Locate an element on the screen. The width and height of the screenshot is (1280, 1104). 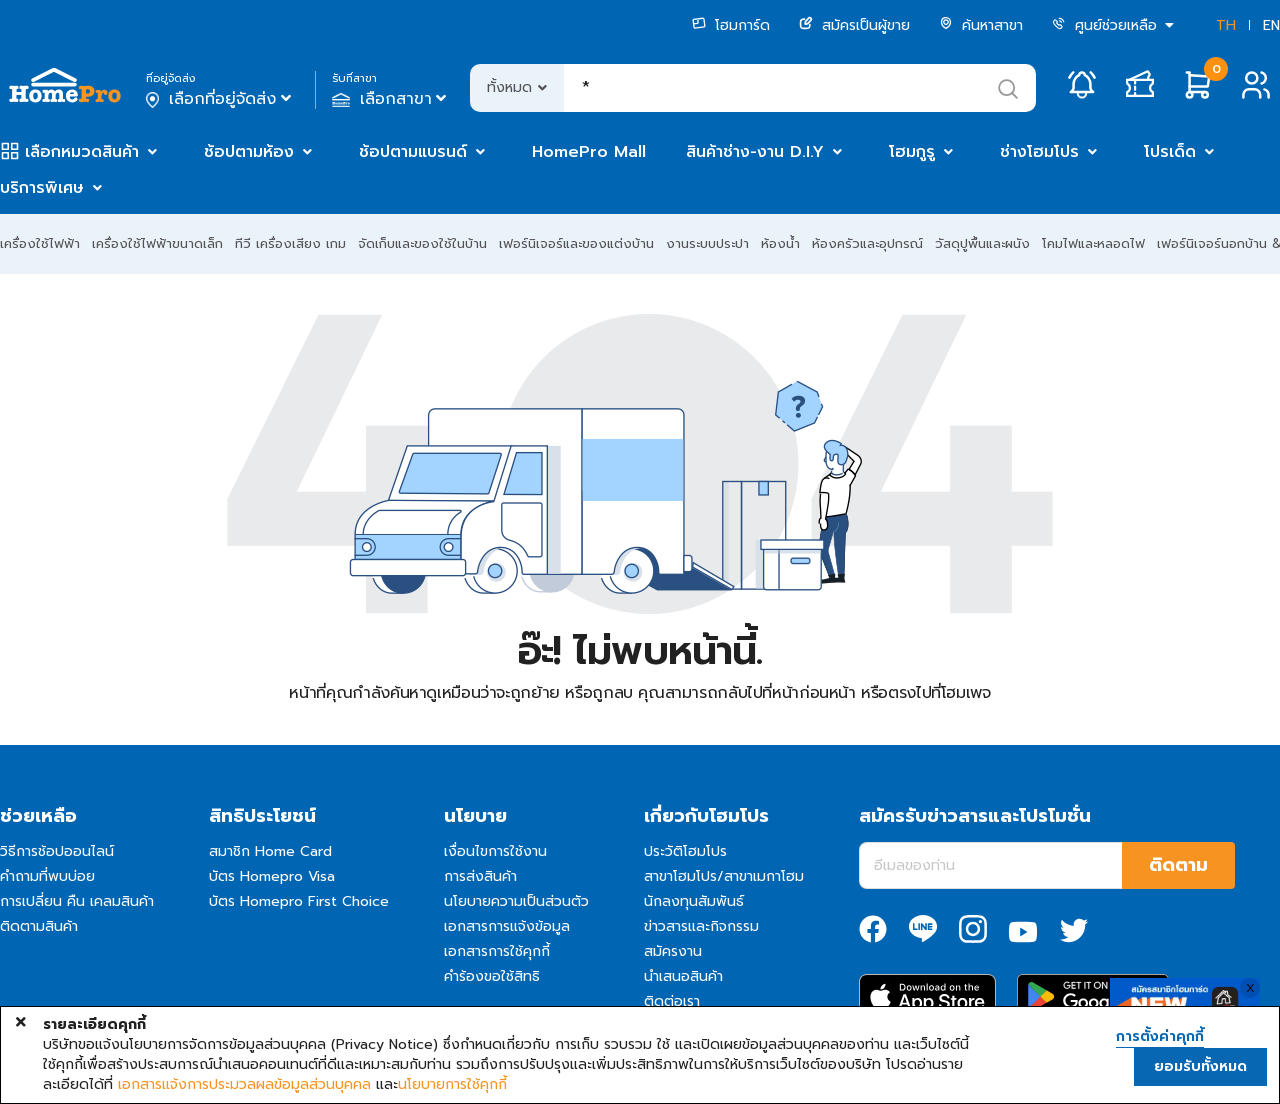
ห้องครัวและอุปกรณ์ is located at coordinates (867, 243).